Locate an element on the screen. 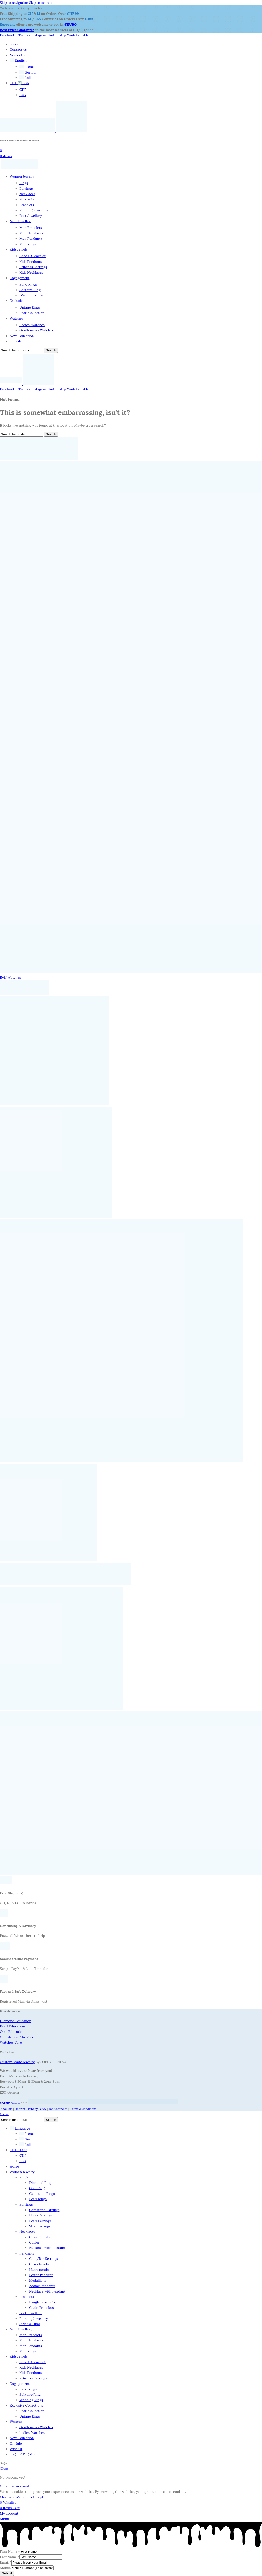 This screenshot has height=2576, width=262. Medallions is located at coordinates (37, 2280).